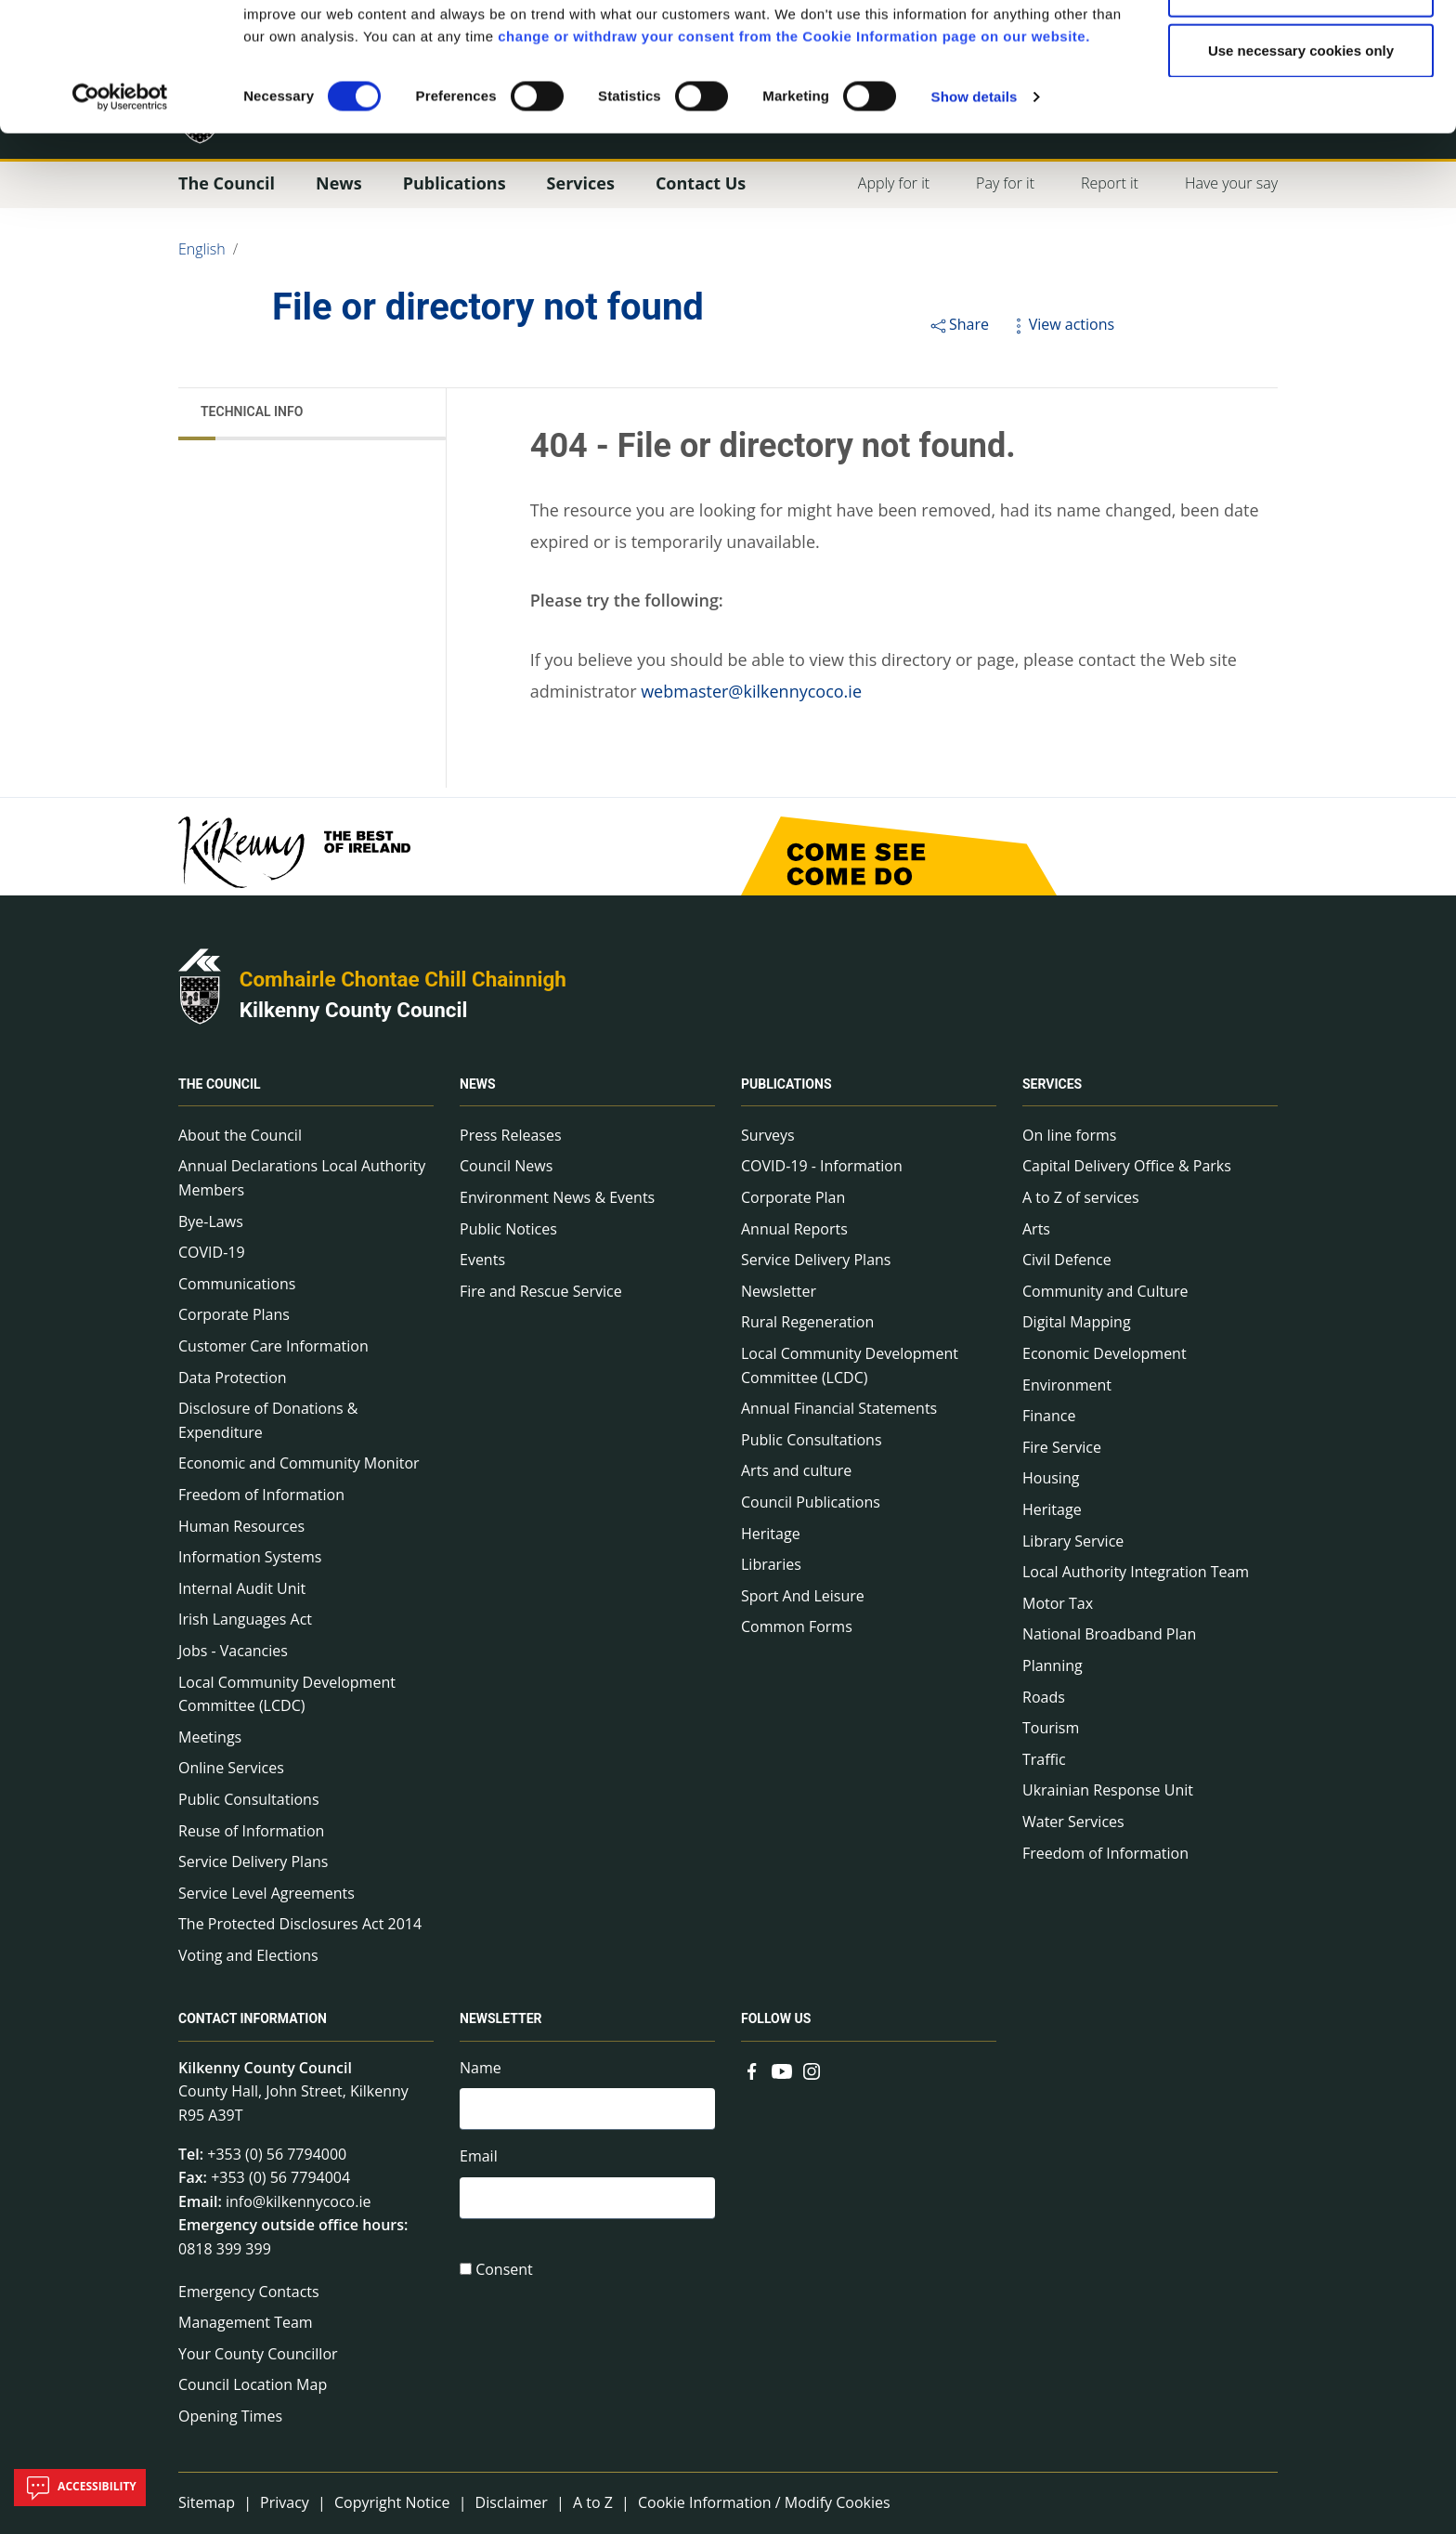 This screenshot has height=2534, width=1456. What do you see at coordinates (284, 2502) in the screenshot?
I see `Privacy` at bounding box center [284, 2502].